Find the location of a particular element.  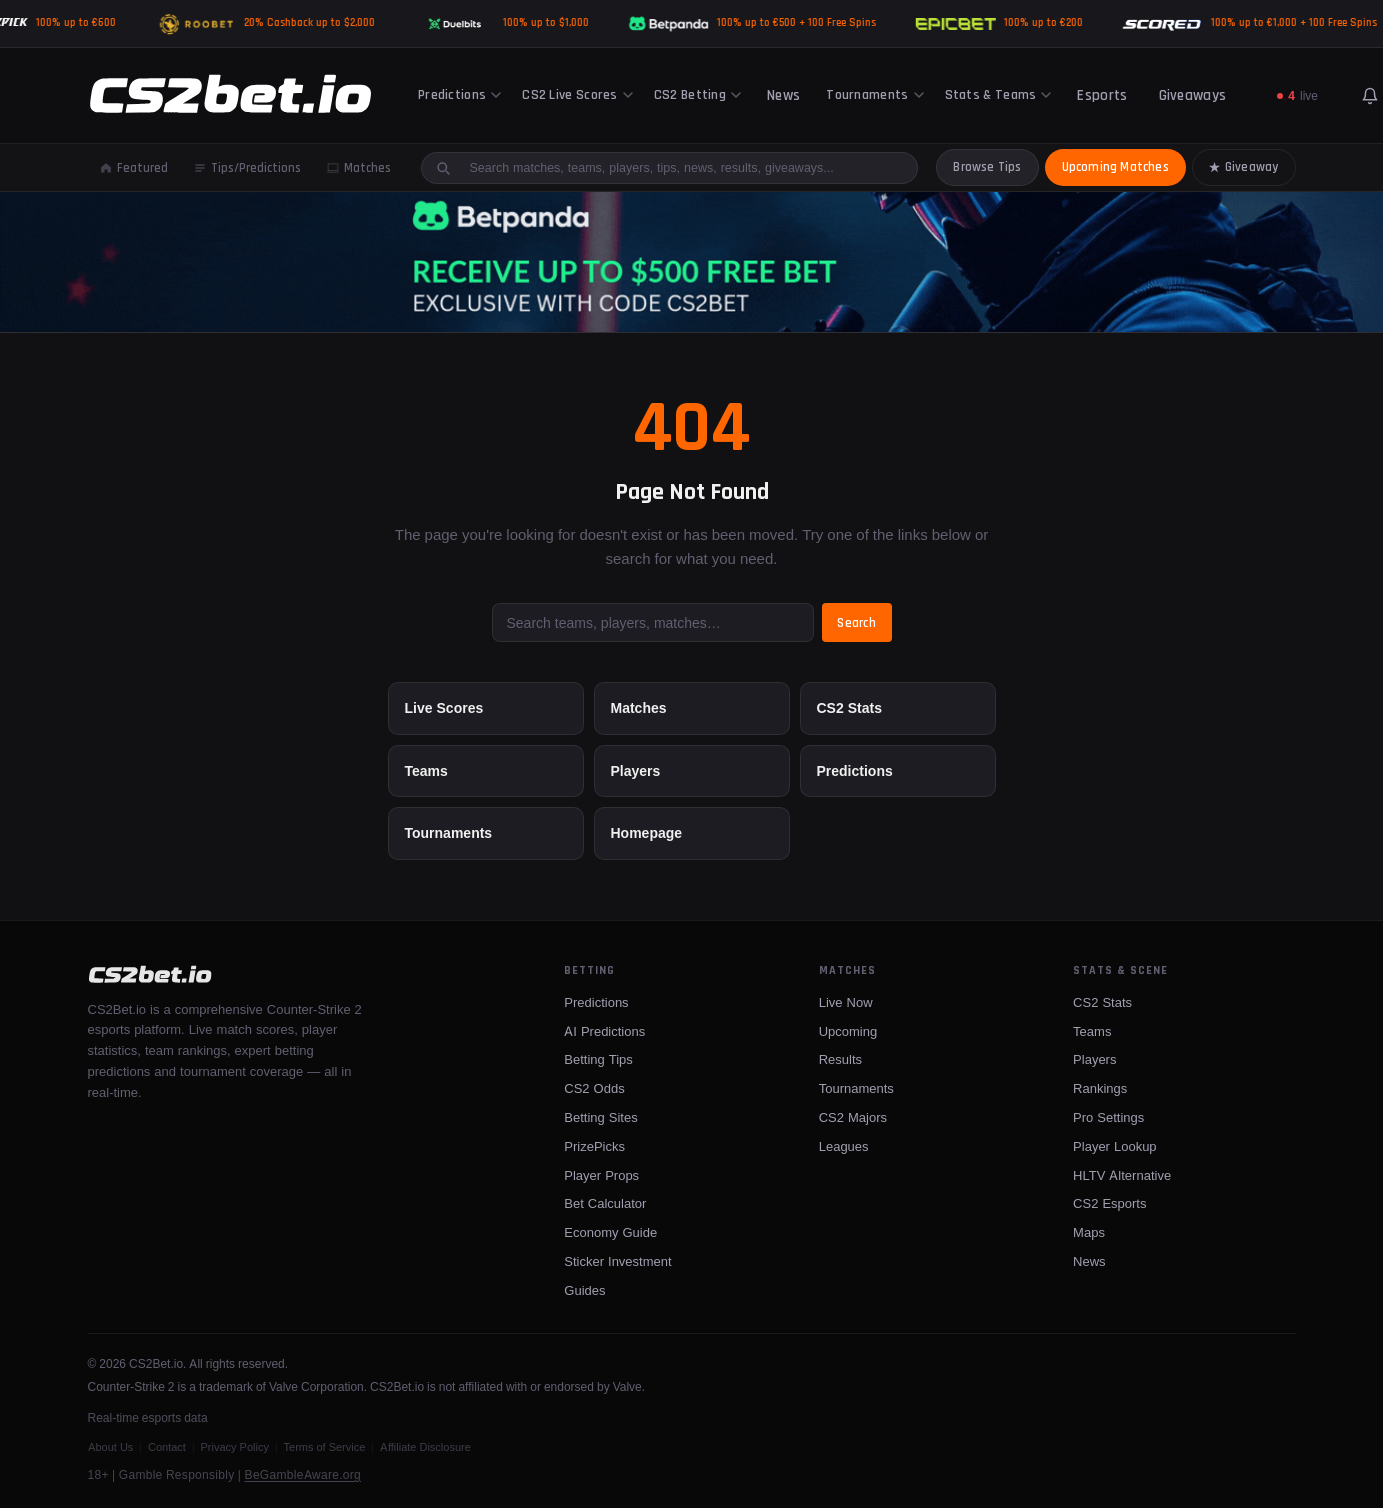

Giveaways is located at coordinates (1193, 95).